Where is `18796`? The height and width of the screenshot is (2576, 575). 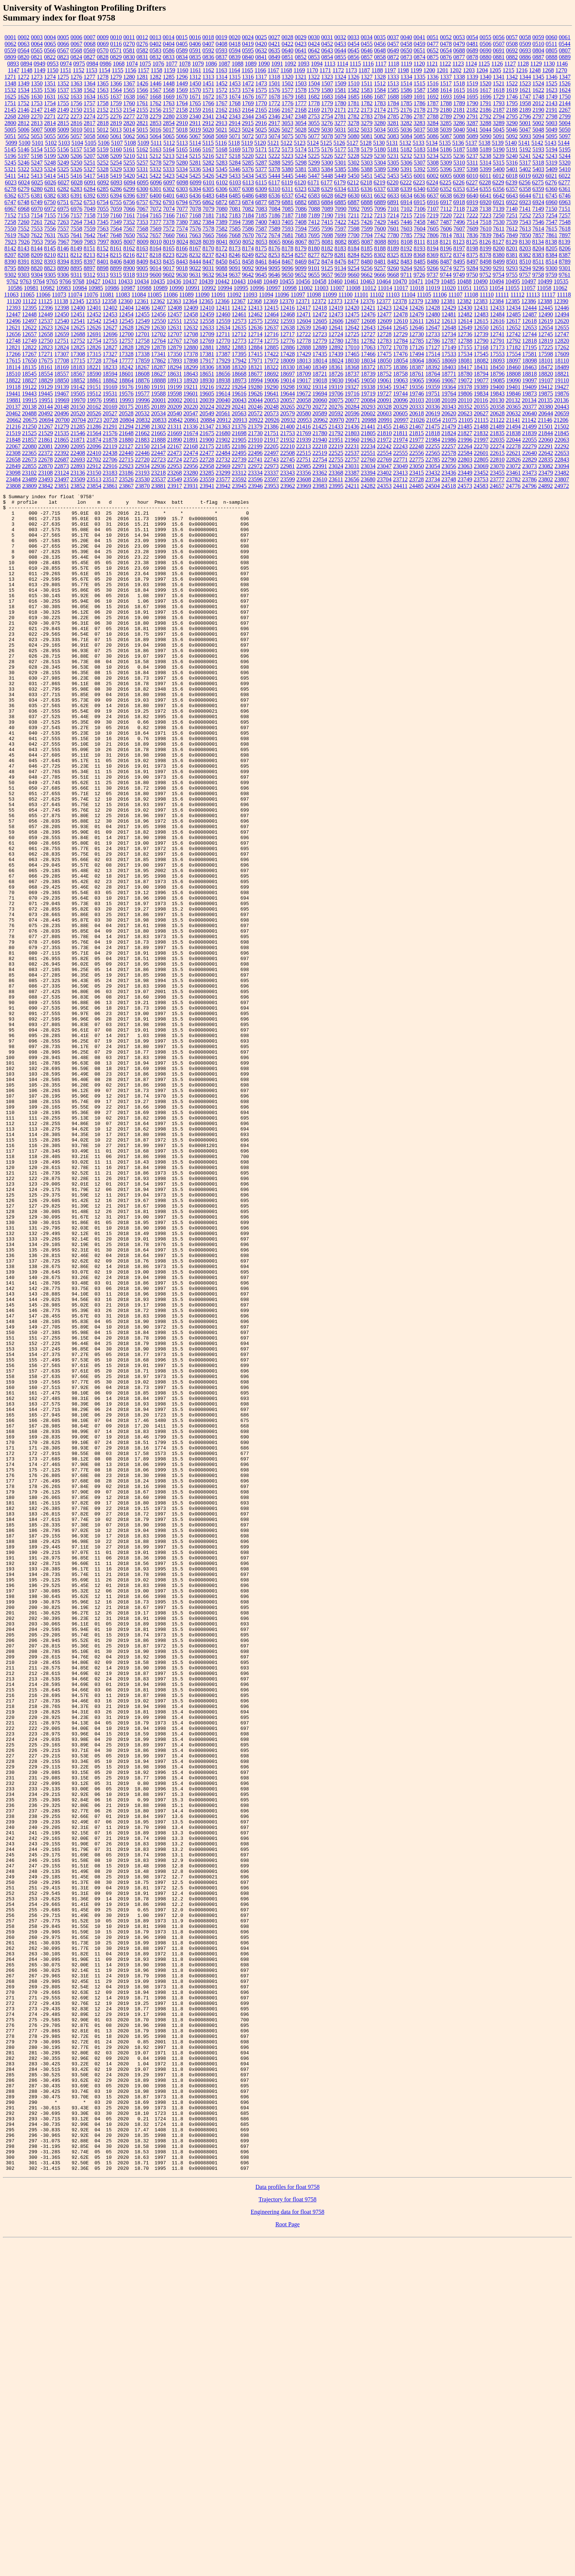
18796 is located at coordinates (497, 374).